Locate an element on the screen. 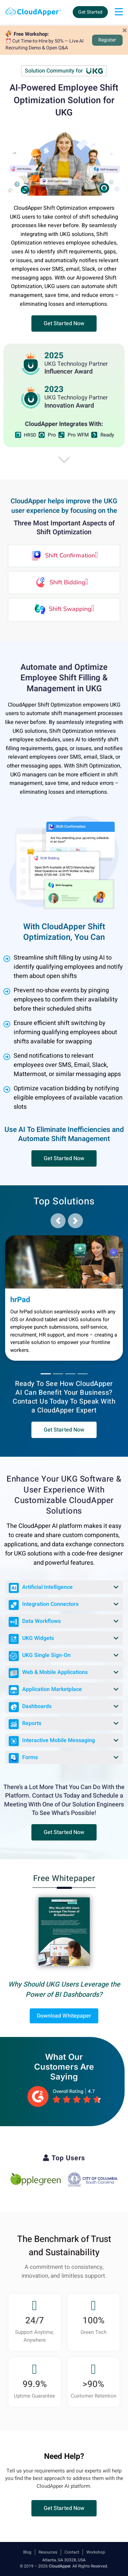 This screenshot has height=2576, width=128. Contact is located at coordinates (72, 2552).